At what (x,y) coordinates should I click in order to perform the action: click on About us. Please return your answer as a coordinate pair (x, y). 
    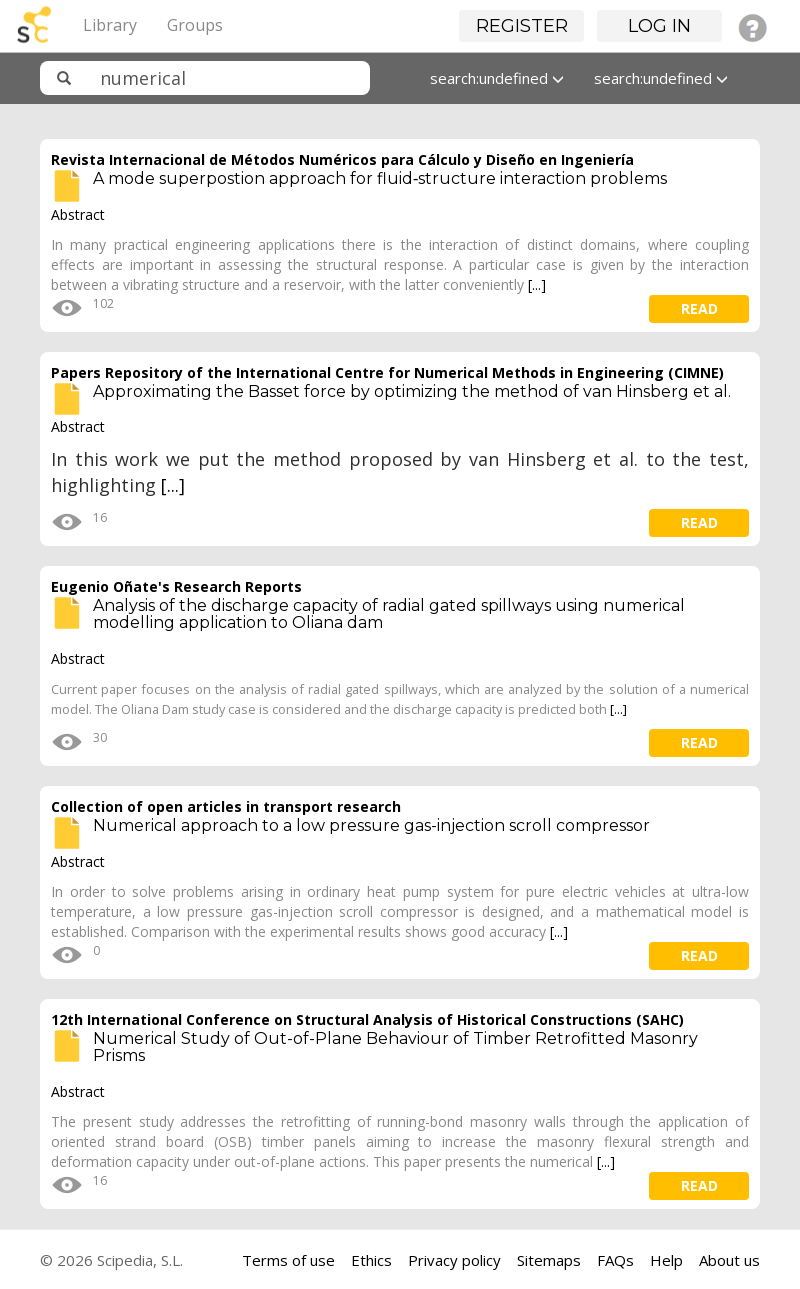
    Looking at the image, I should click on (729, 1260).